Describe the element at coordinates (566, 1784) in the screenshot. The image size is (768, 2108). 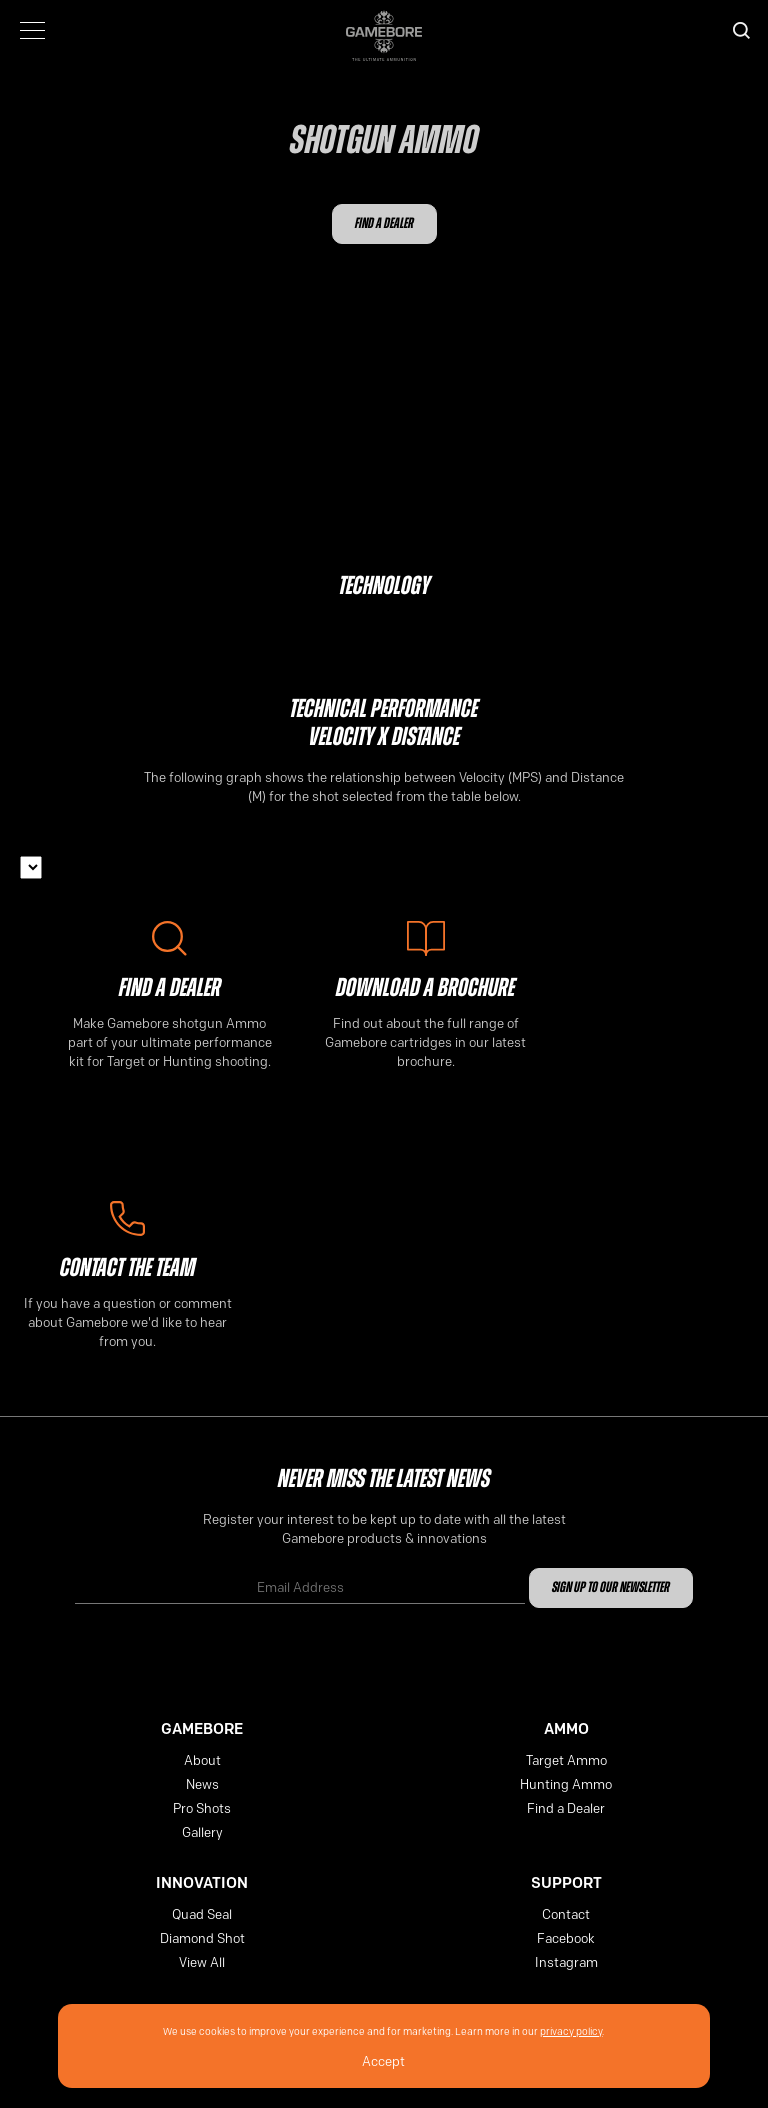
I see `Hunting Ammo` at that location.